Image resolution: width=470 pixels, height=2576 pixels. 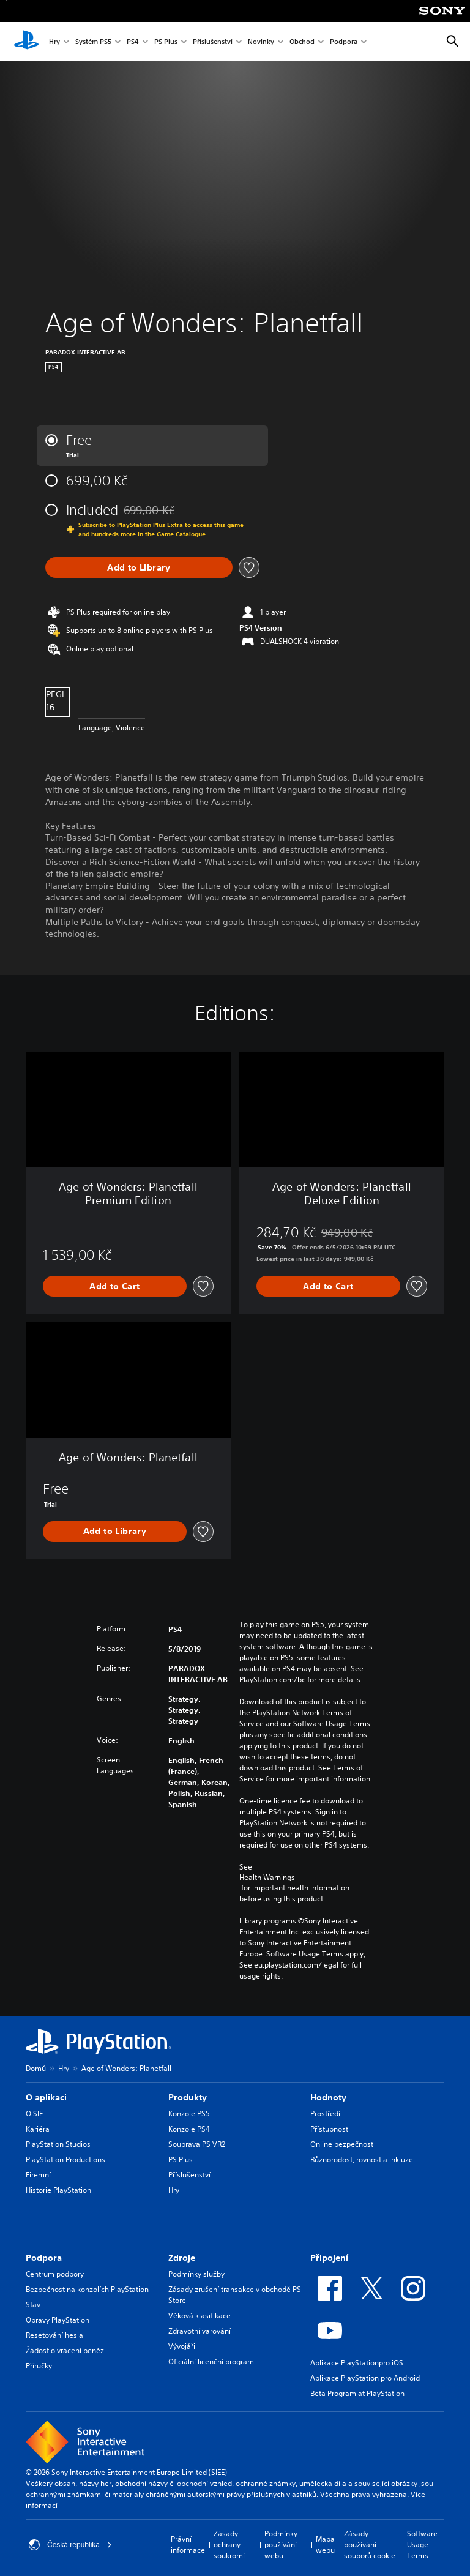 What do you see at coordinates (189, 2129) in the screenshot?
I see `Konzole PS4` at bounding box center [189, 2129].